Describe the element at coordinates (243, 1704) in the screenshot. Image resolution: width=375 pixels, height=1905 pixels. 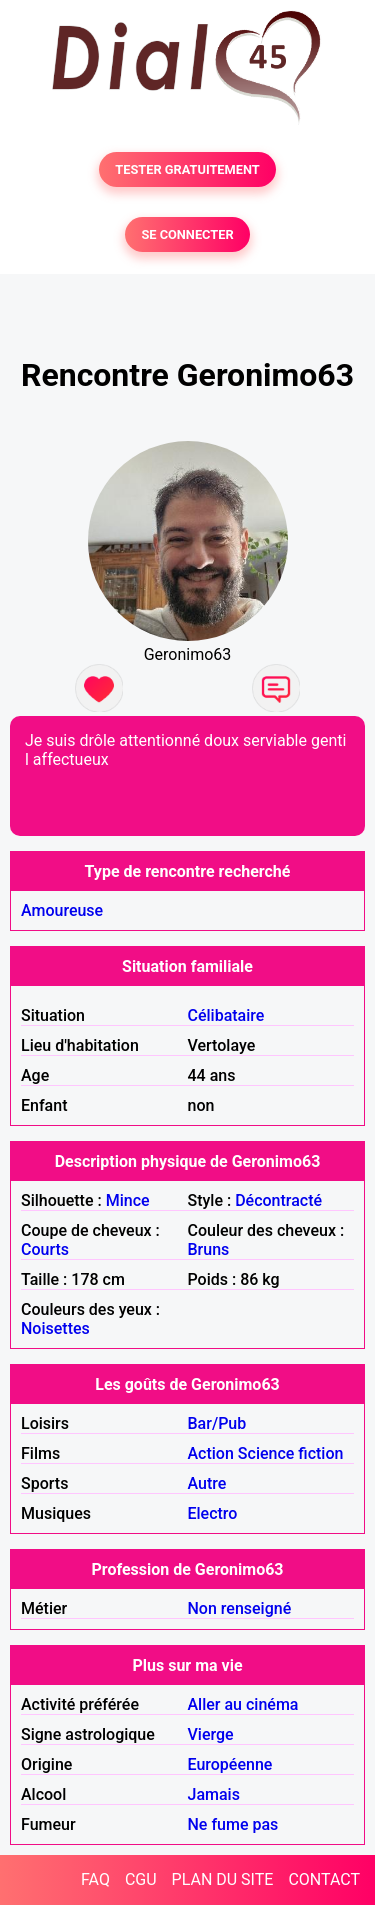
I see `Aller au cinéma` at that location.